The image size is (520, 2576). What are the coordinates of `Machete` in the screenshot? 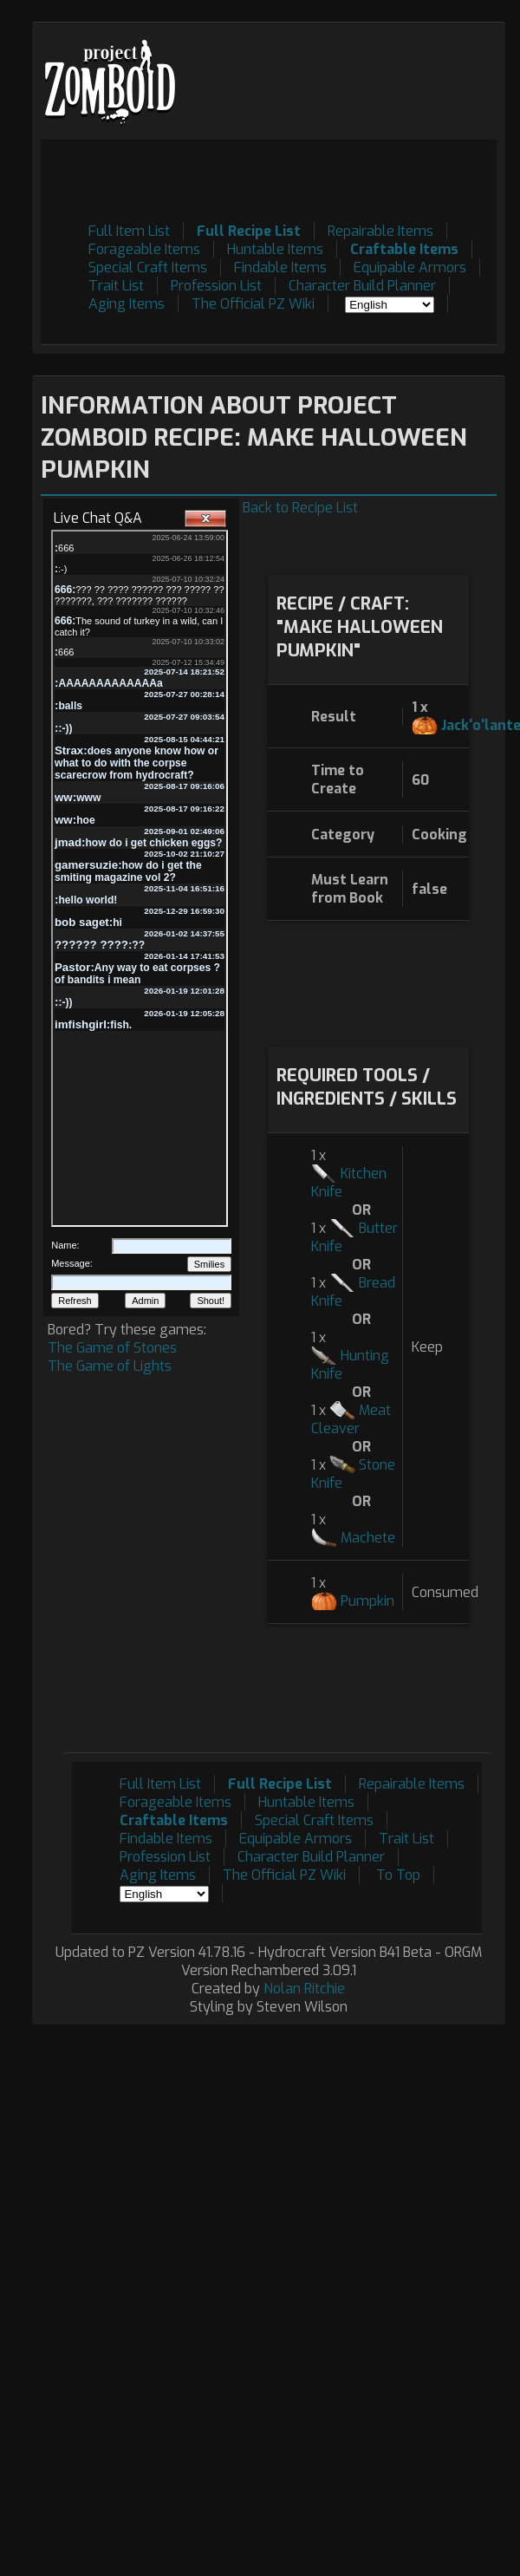 It's located at (368, 1538).